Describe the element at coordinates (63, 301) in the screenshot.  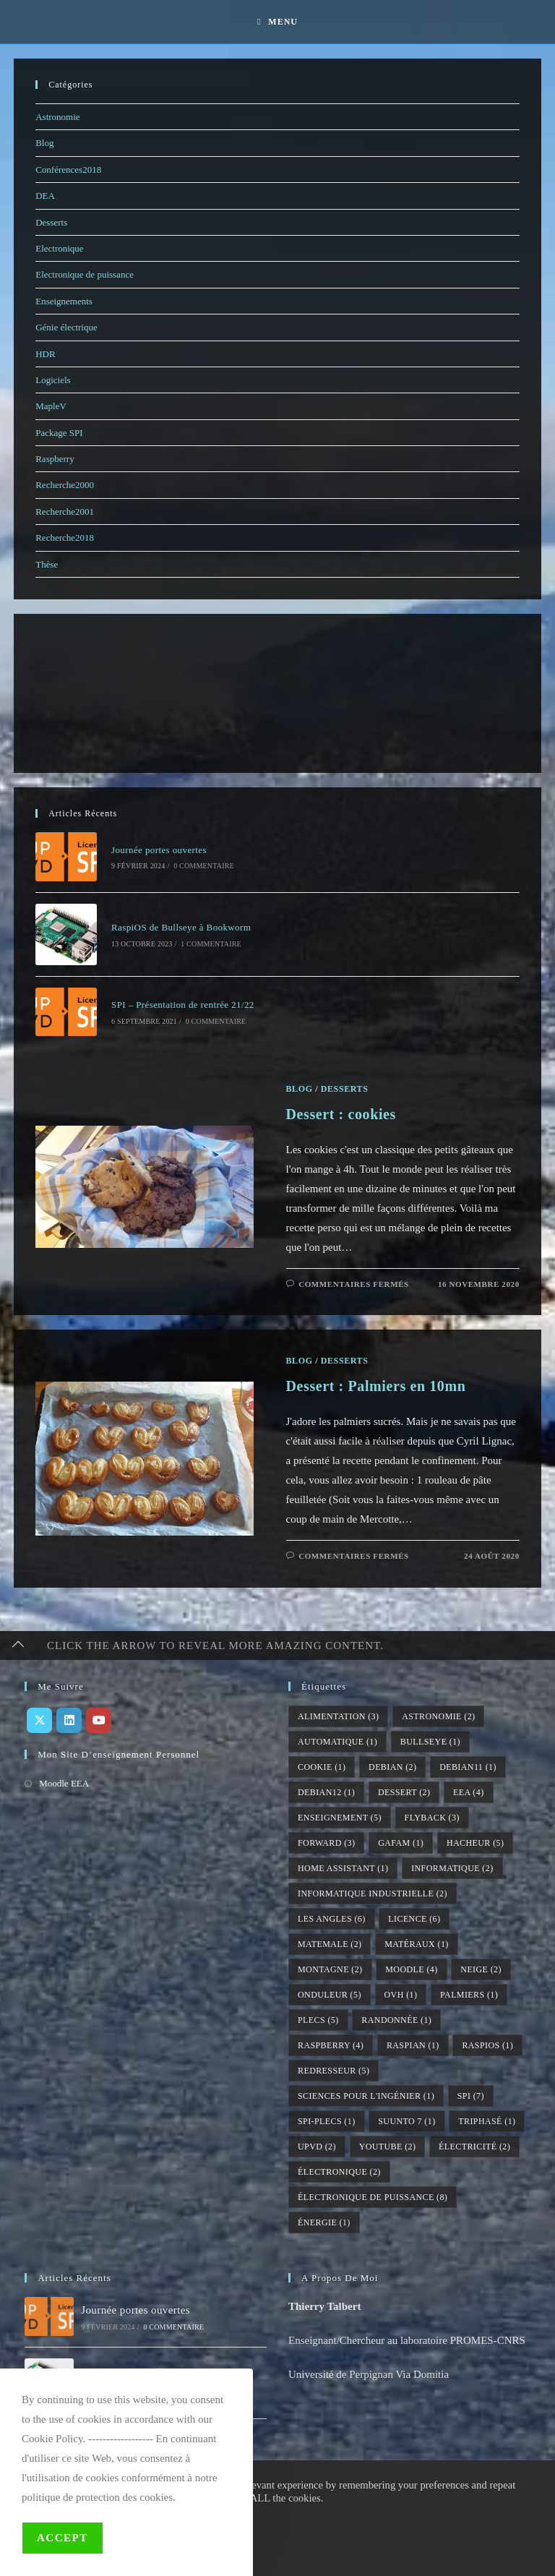
I see `Enseignements` at that location.